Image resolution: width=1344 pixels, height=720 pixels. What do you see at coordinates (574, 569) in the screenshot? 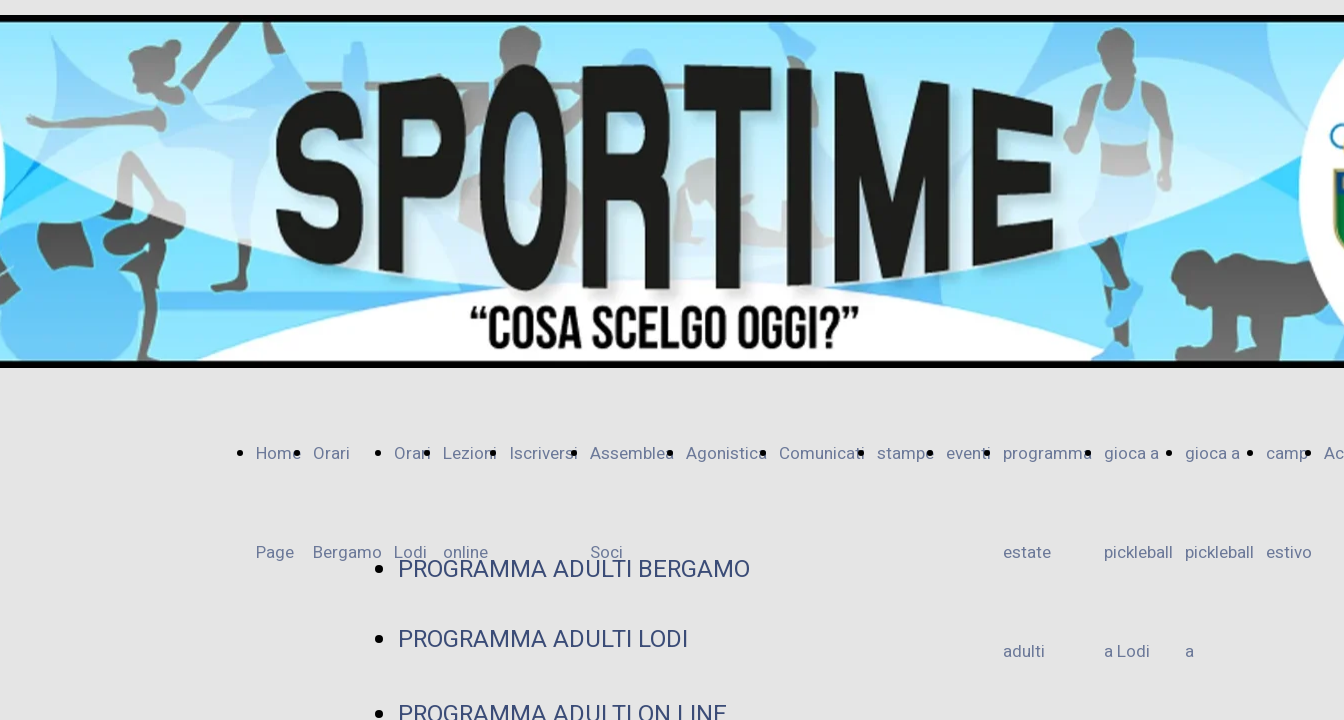
I see `PROGRAMMA ADULTI BERGAMO` at bounding box center [574, 569].